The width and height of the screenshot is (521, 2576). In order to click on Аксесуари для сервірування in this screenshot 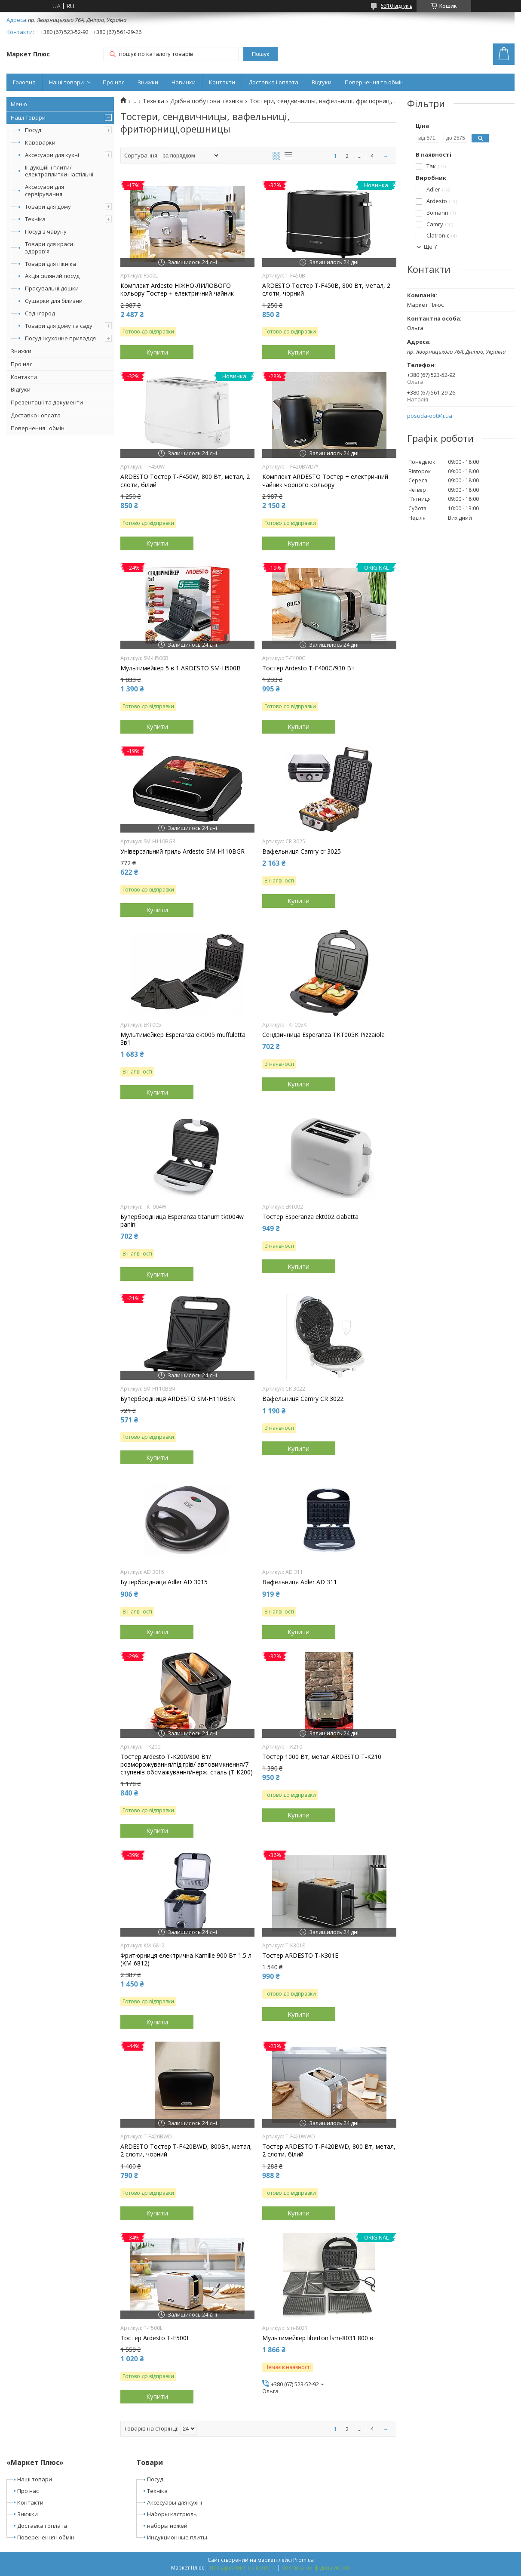, I will do `click(44, 190)`.